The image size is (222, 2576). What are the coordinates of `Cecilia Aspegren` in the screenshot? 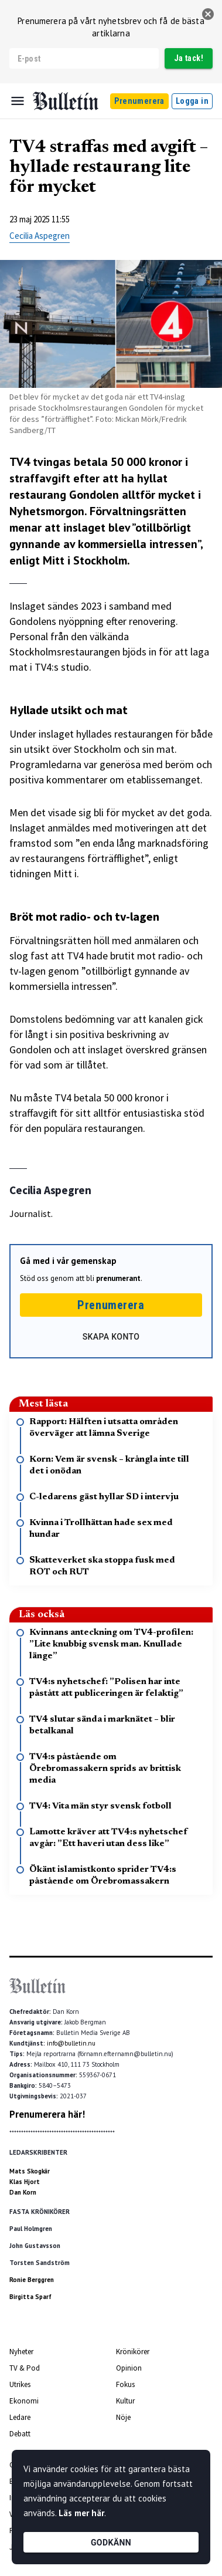 It's located at (39, 235).